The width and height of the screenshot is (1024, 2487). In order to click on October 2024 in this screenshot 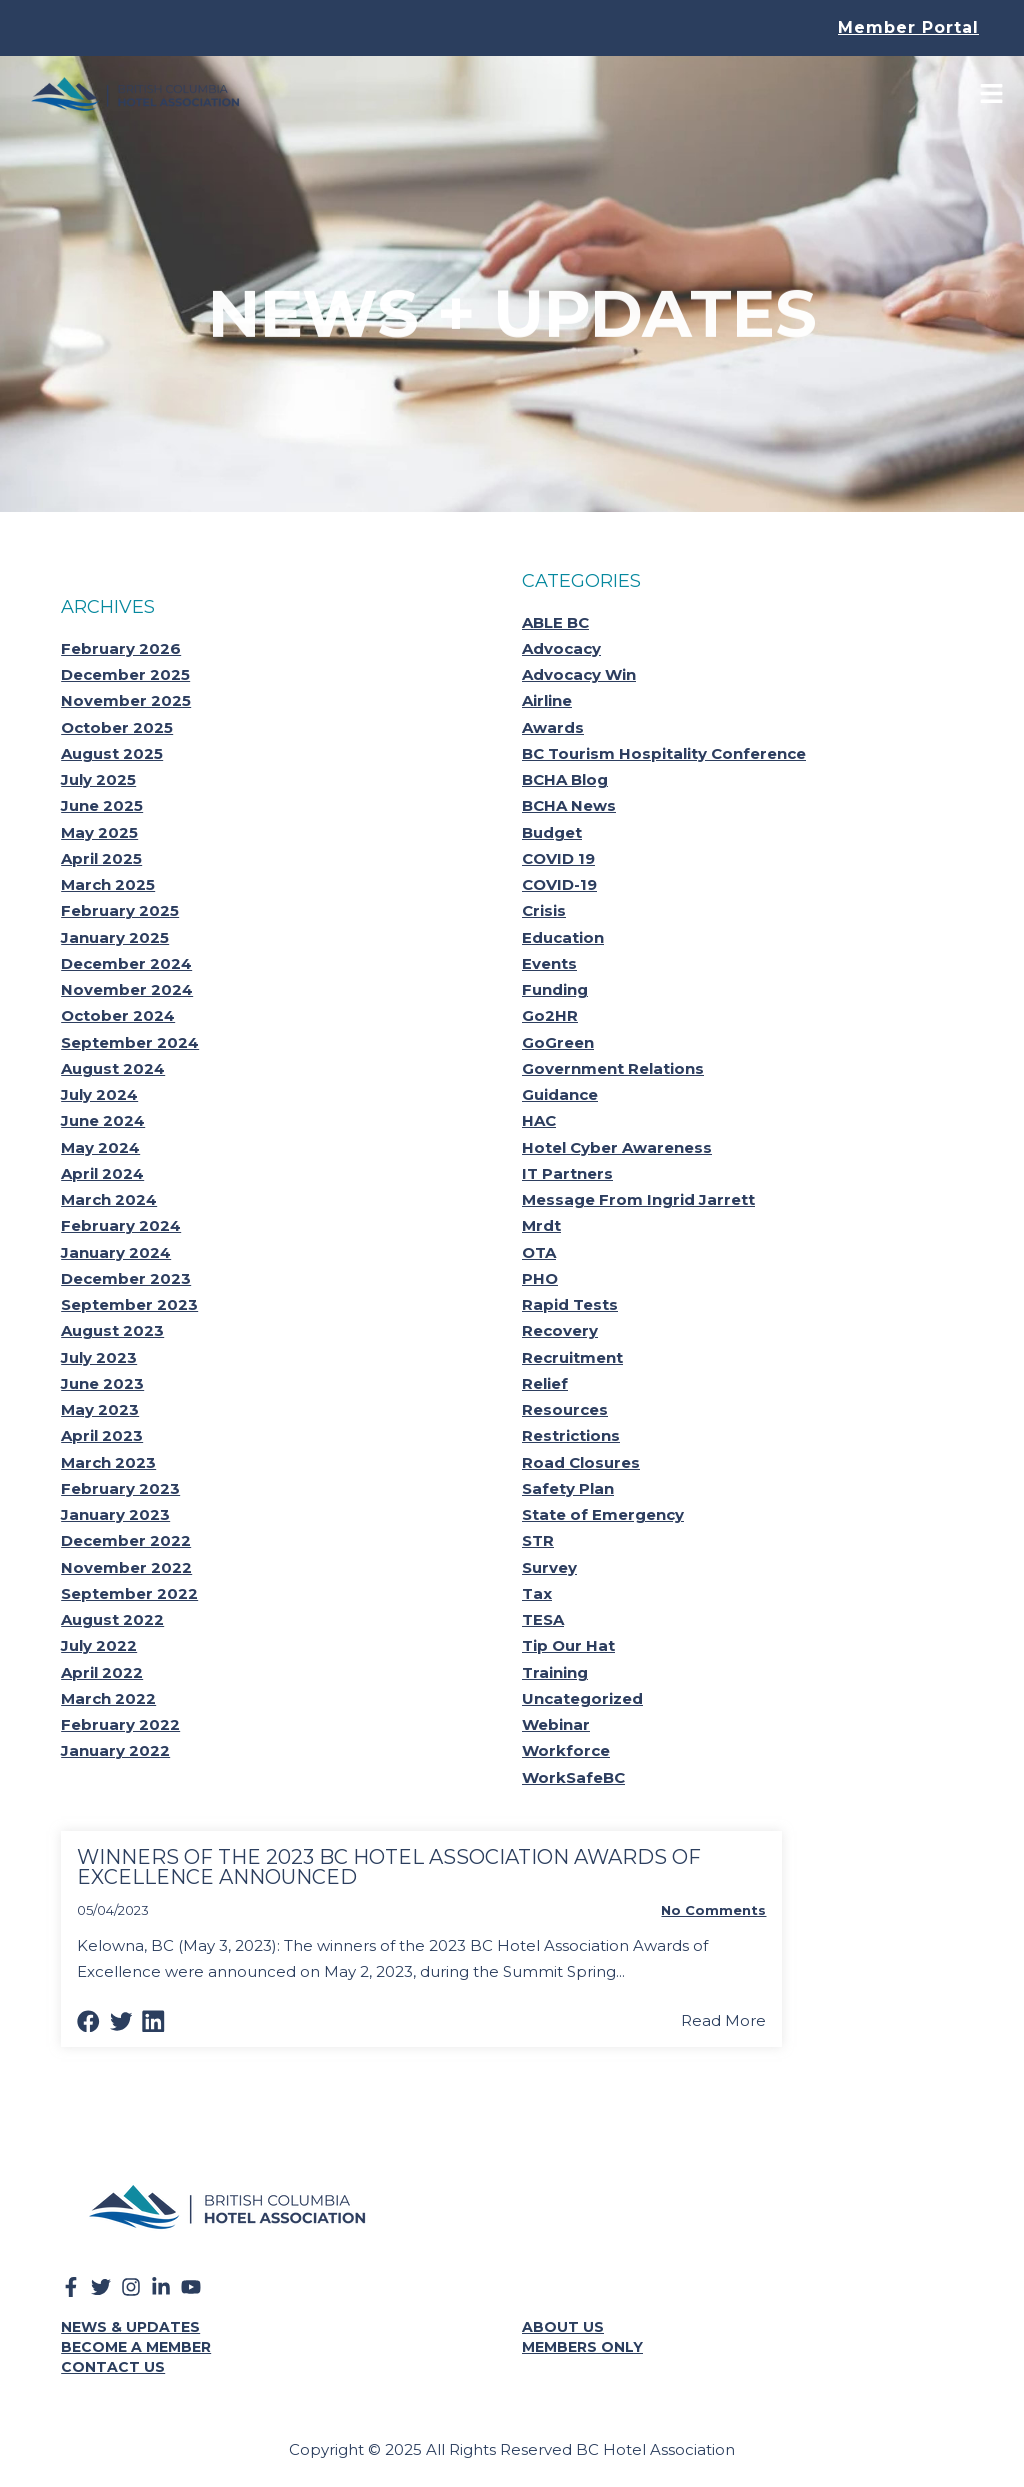, I will do `click(118, 1015)`.